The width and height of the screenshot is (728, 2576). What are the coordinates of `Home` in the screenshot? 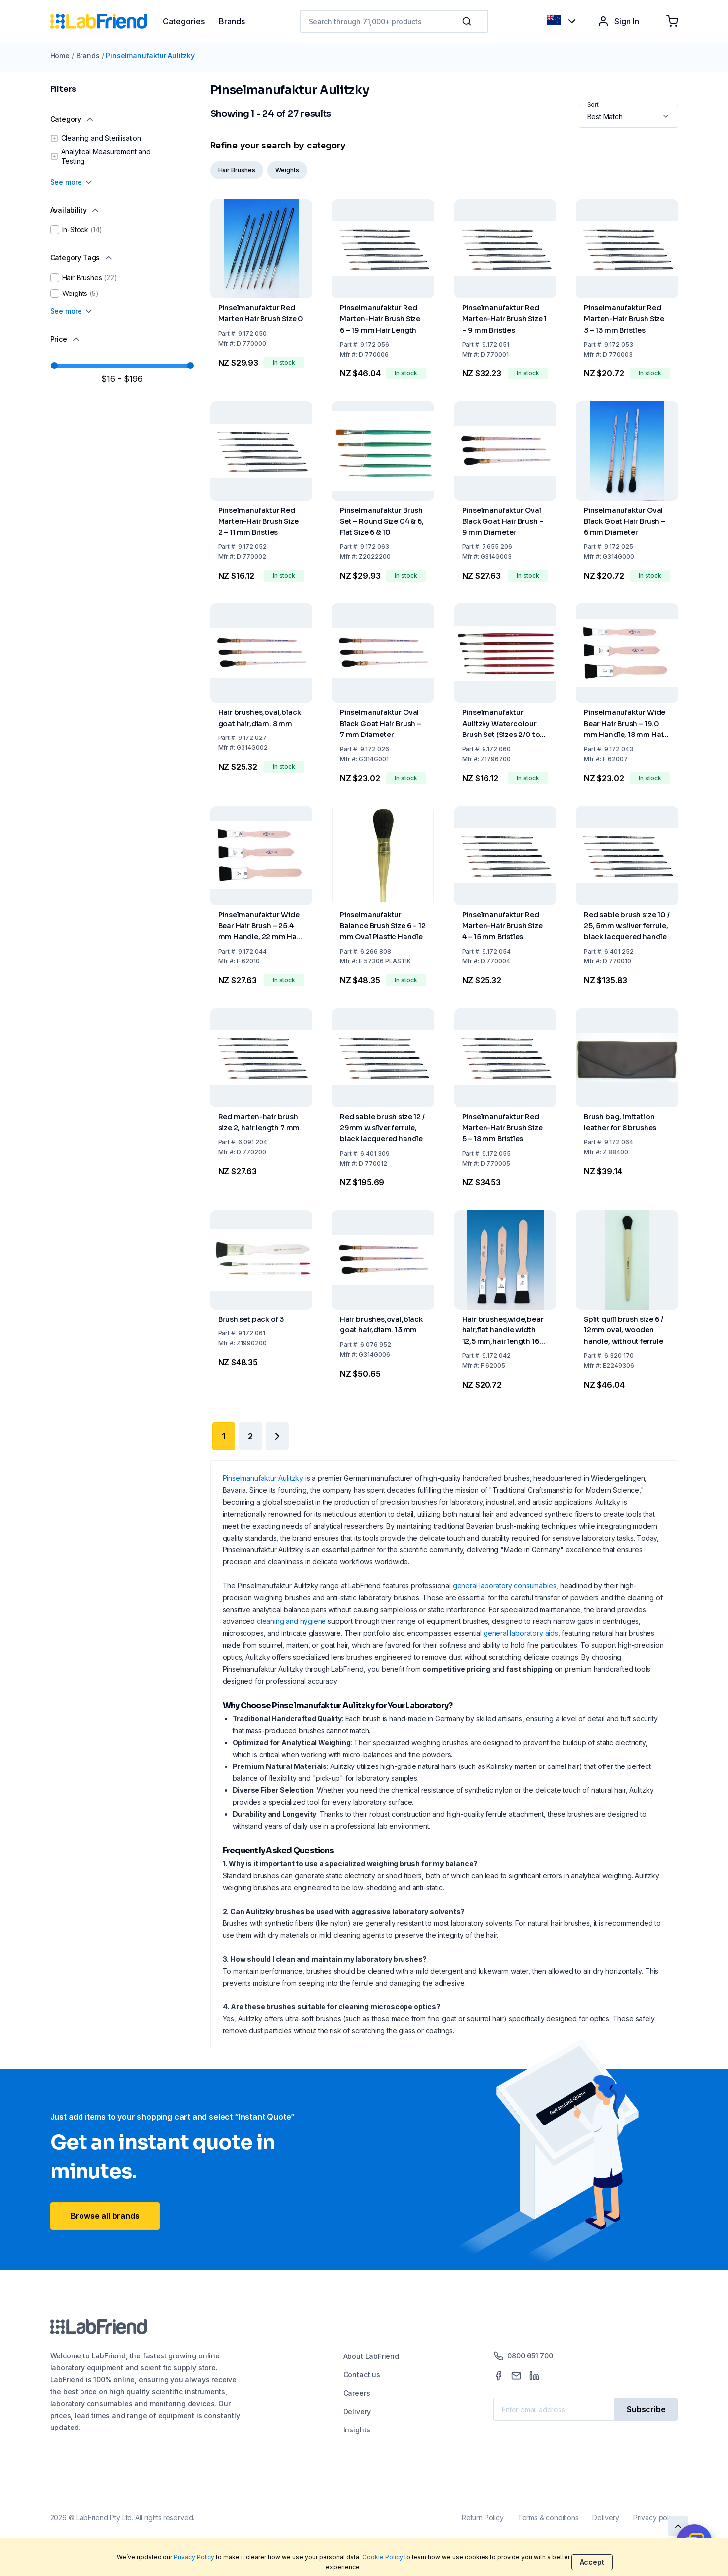 It's located at (60, 55).